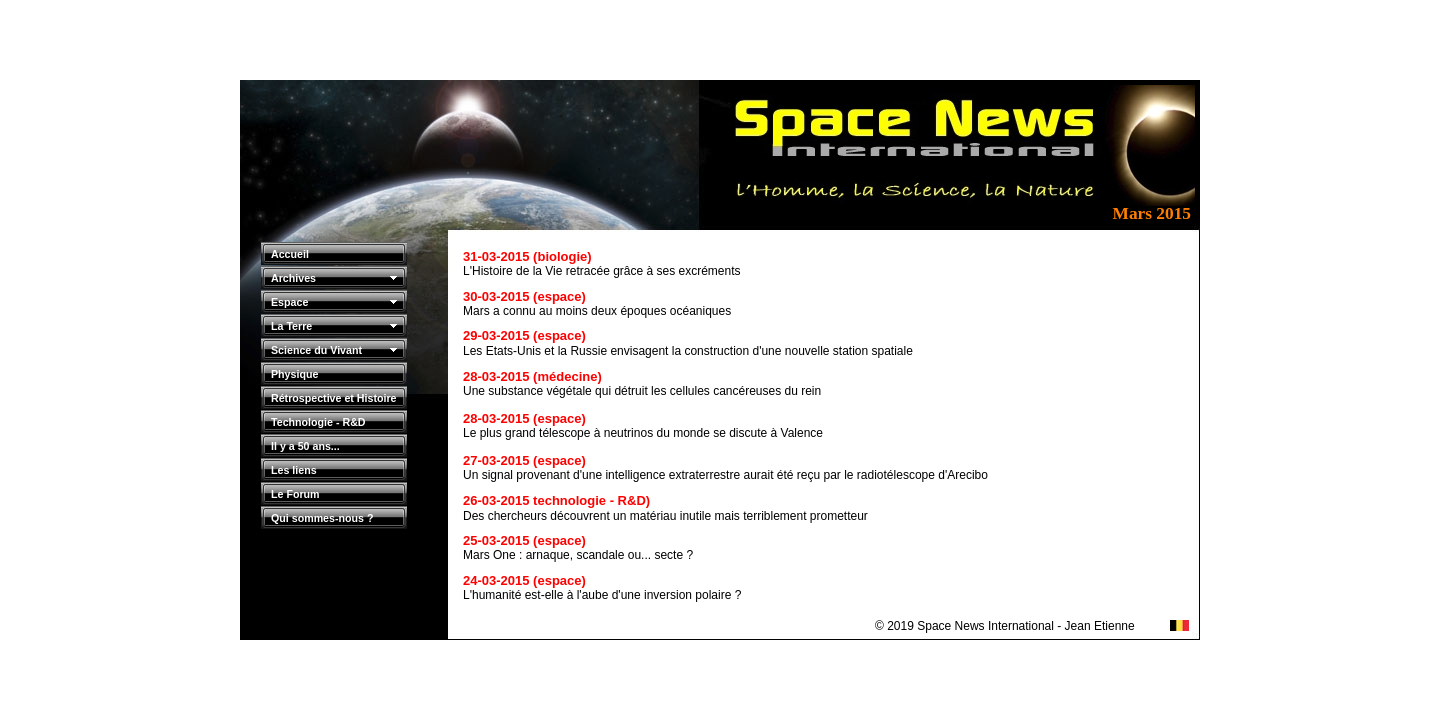 This screenshot has width=1440, height=720. What do you see at coordinates (725, 475) in the screenshot?
I see `Un signal provenant d'une intelligence extraterrestre aurait été reçu par le radiotélescope d'Arecibo` at bounding box center [725, 475].